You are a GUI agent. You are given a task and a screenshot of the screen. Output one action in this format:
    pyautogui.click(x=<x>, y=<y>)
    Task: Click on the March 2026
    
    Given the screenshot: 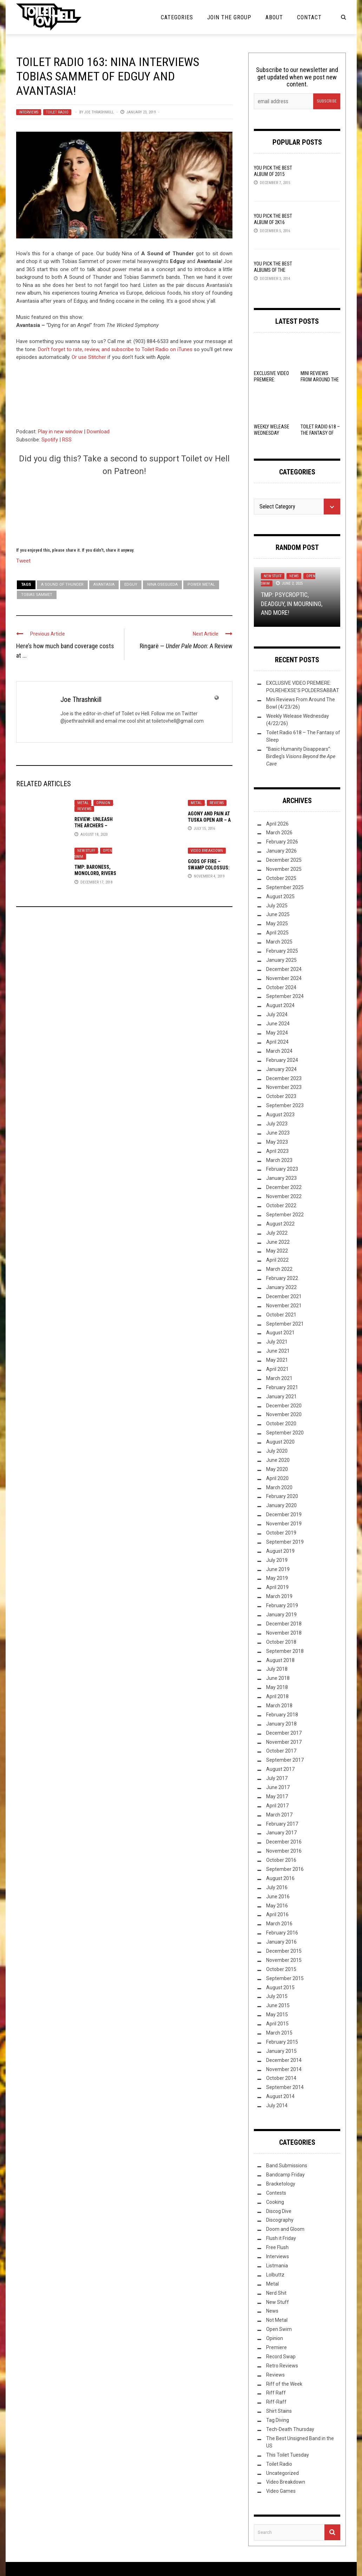 What is the action you would take?
    pyautogui.click(x=279, y=832)
    